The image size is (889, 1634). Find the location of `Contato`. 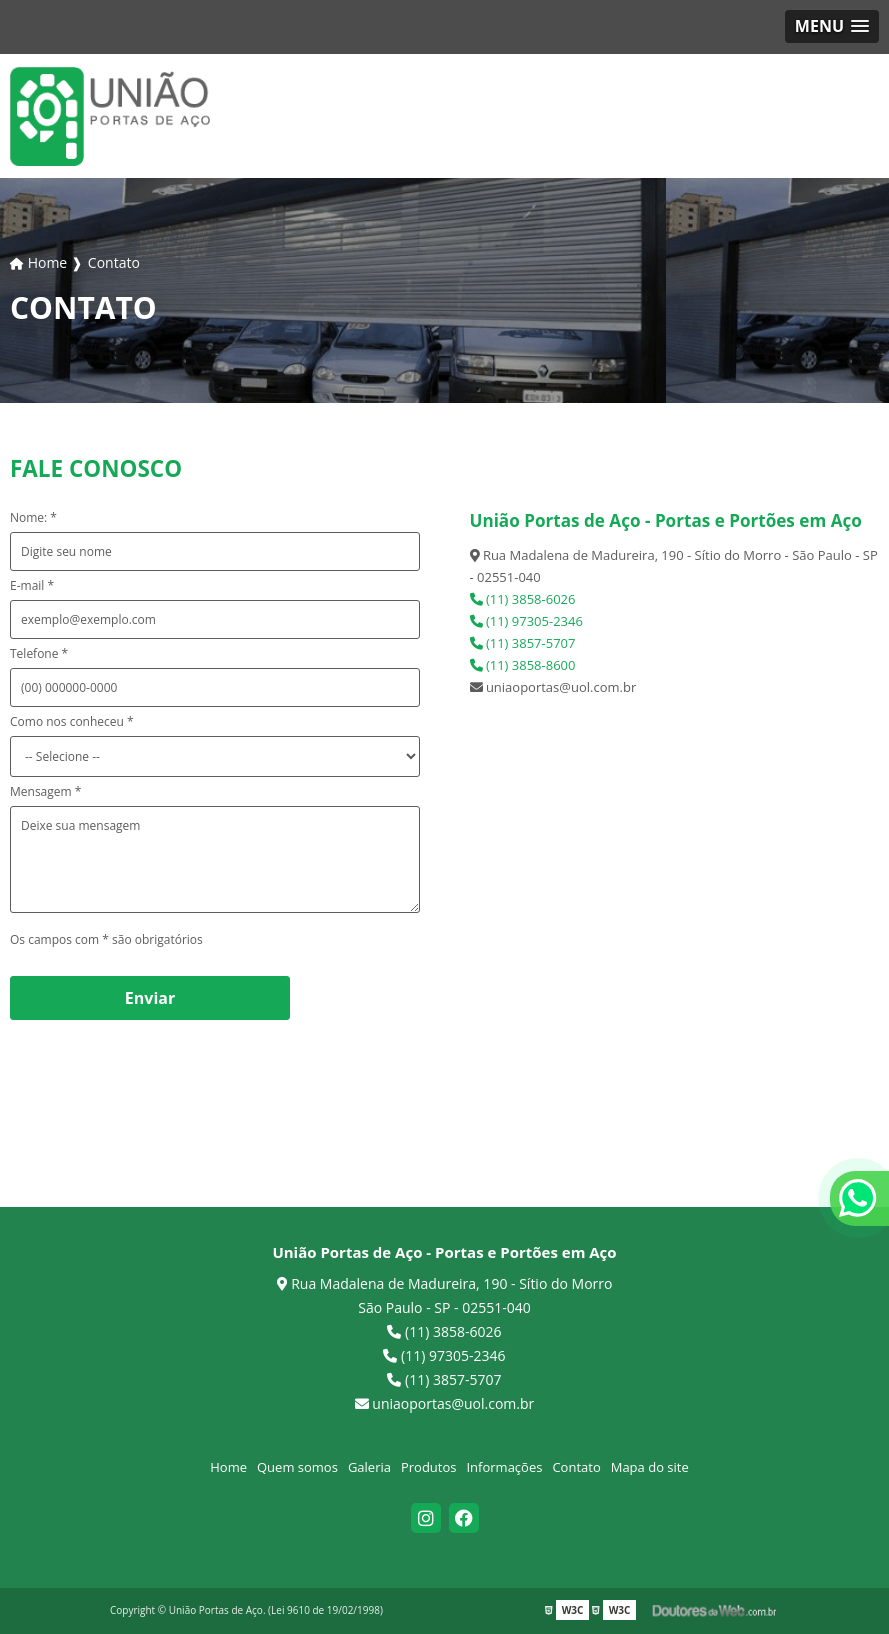

Contato is located at coordinates (576, 1467).